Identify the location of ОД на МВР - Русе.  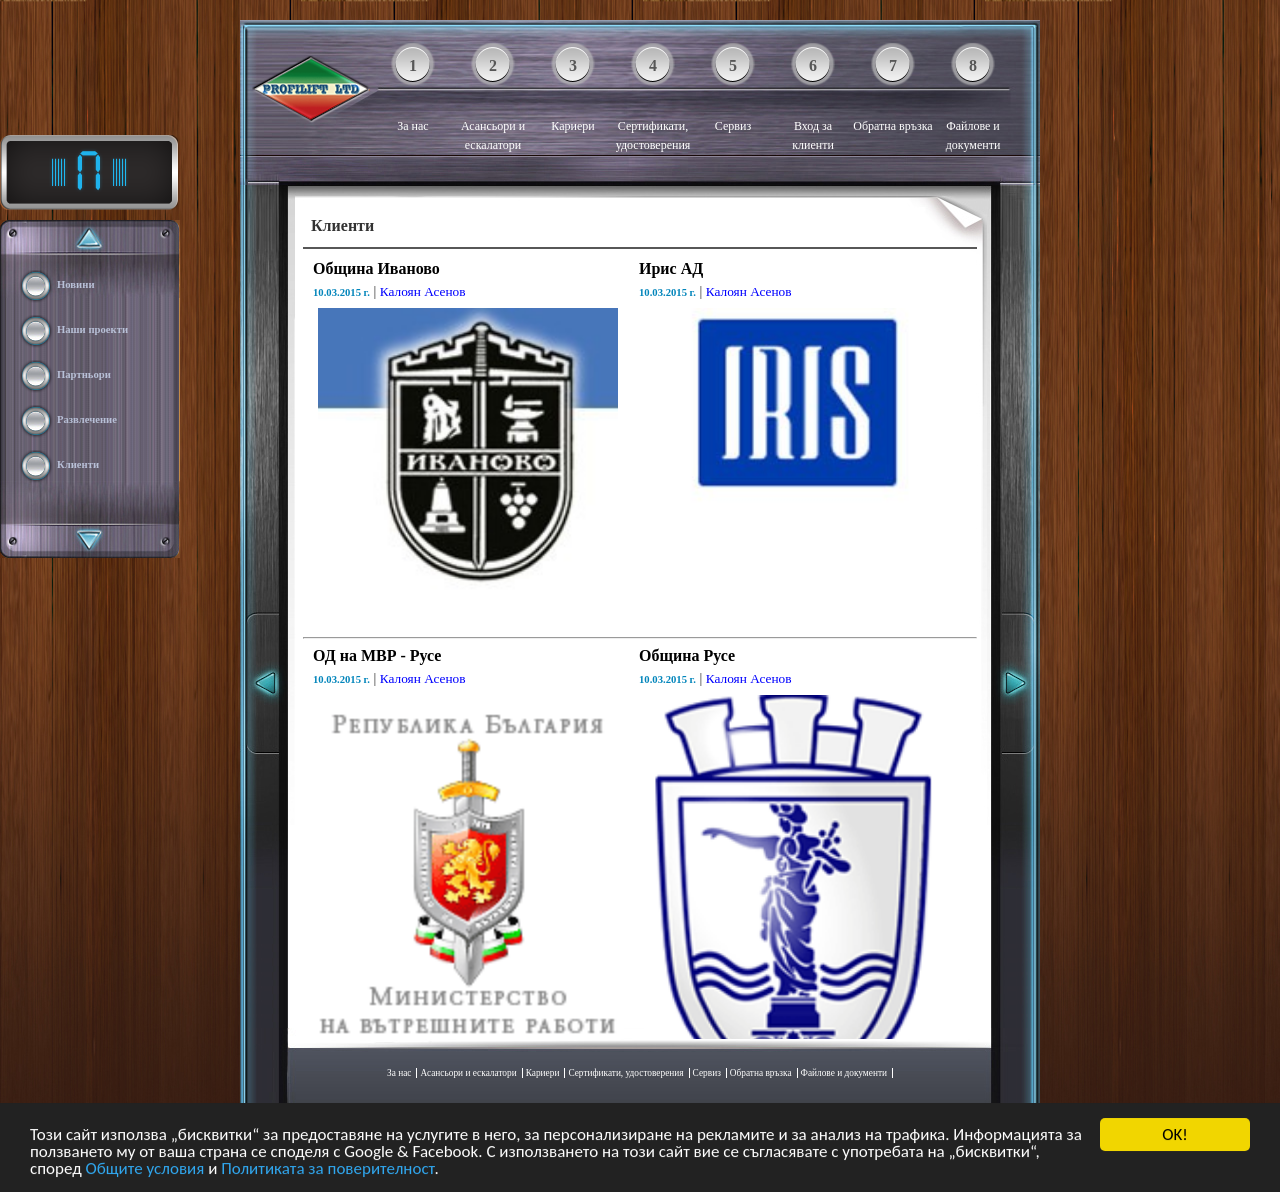
(377, 655).